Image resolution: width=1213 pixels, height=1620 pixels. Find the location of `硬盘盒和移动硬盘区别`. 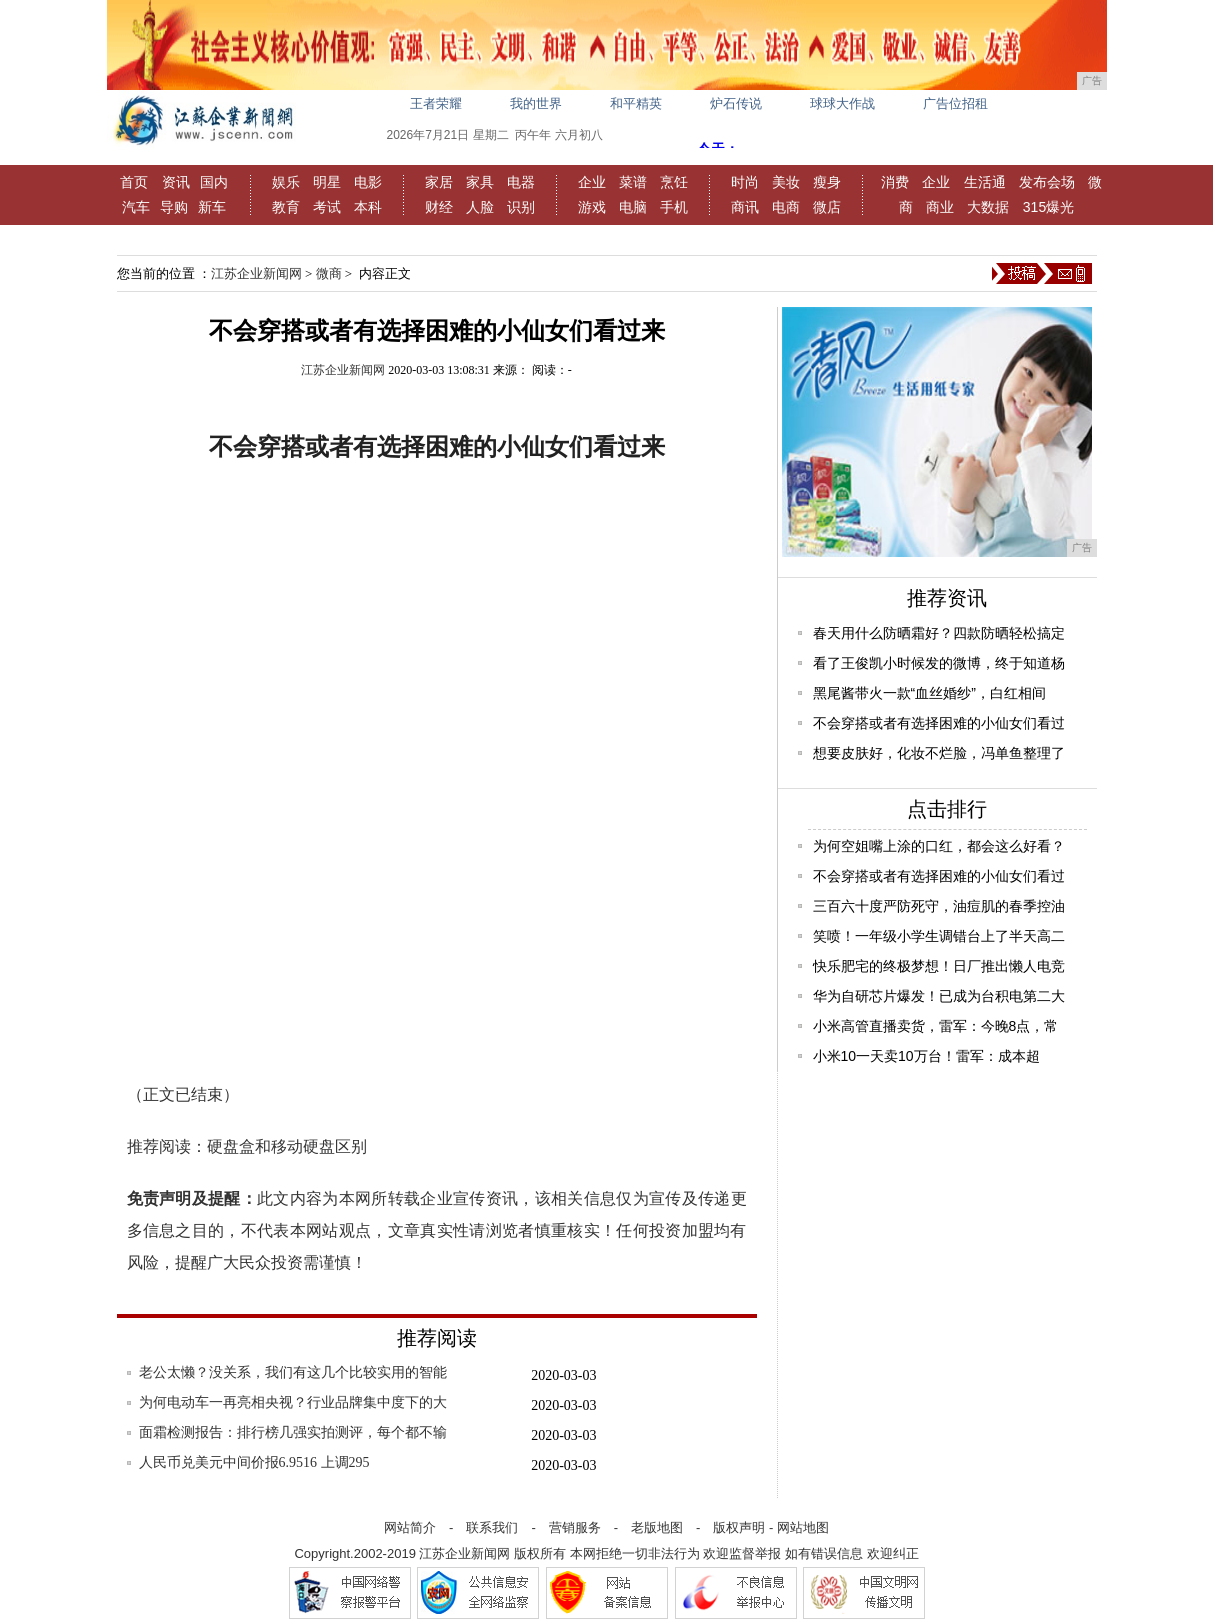

硬盘盒和移动硬盘区别 is located at coordinates (287, 1146).